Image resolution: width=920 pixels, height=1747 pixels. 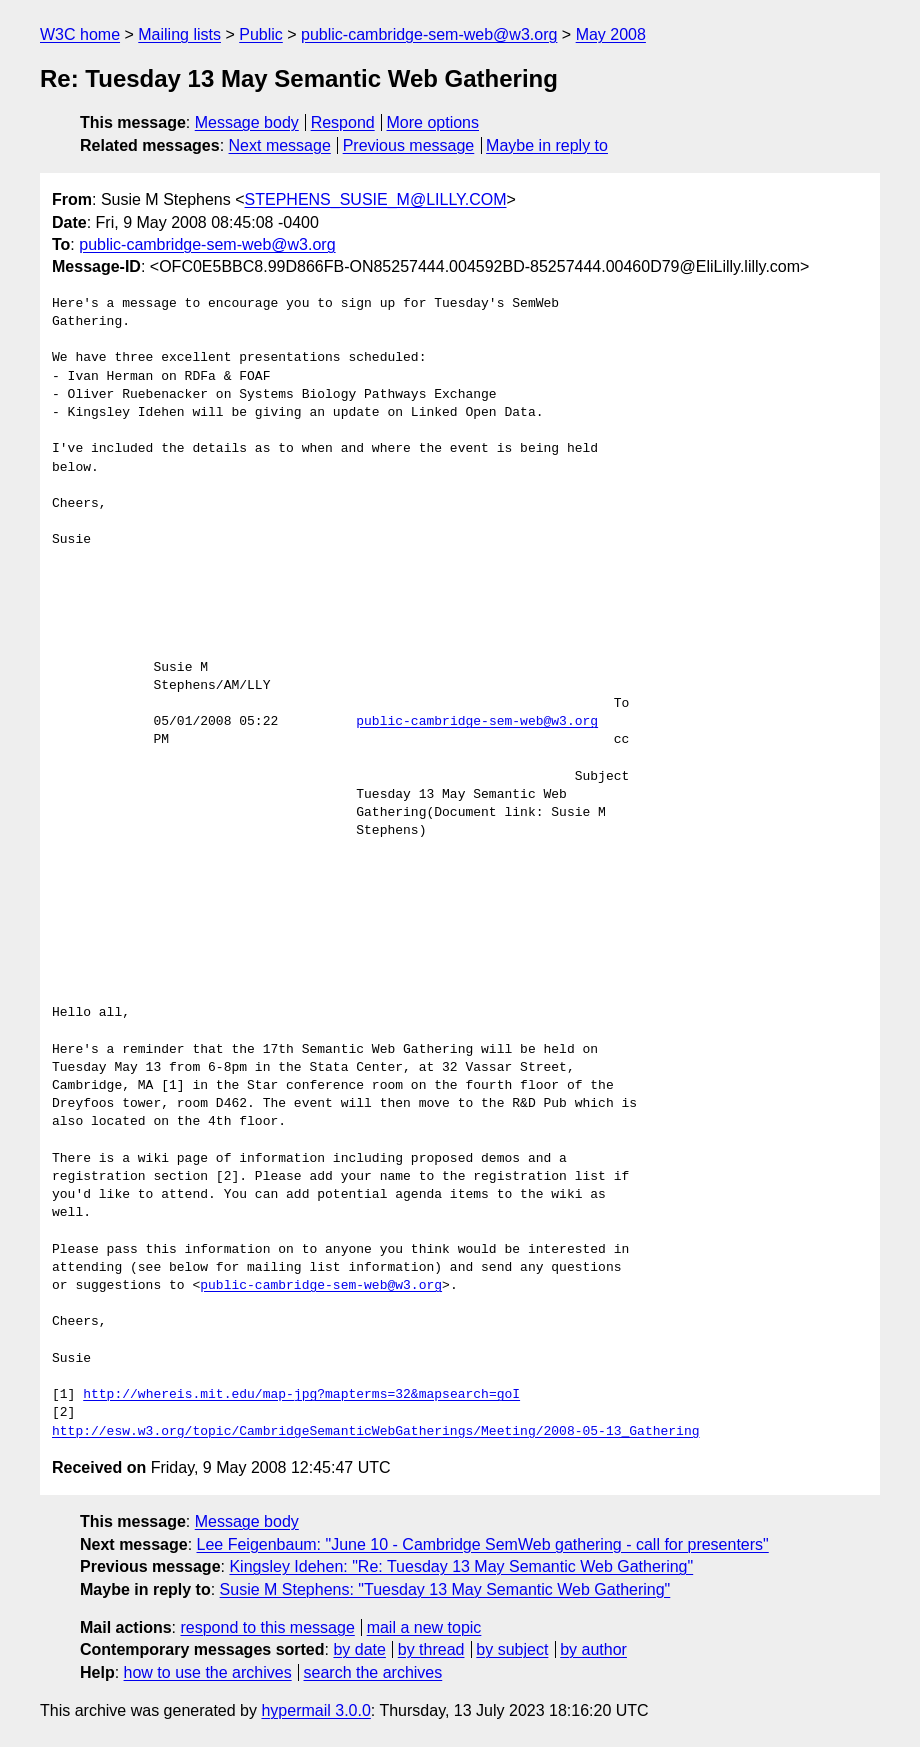 I want to click on by date, so click(x=359, y=1649).